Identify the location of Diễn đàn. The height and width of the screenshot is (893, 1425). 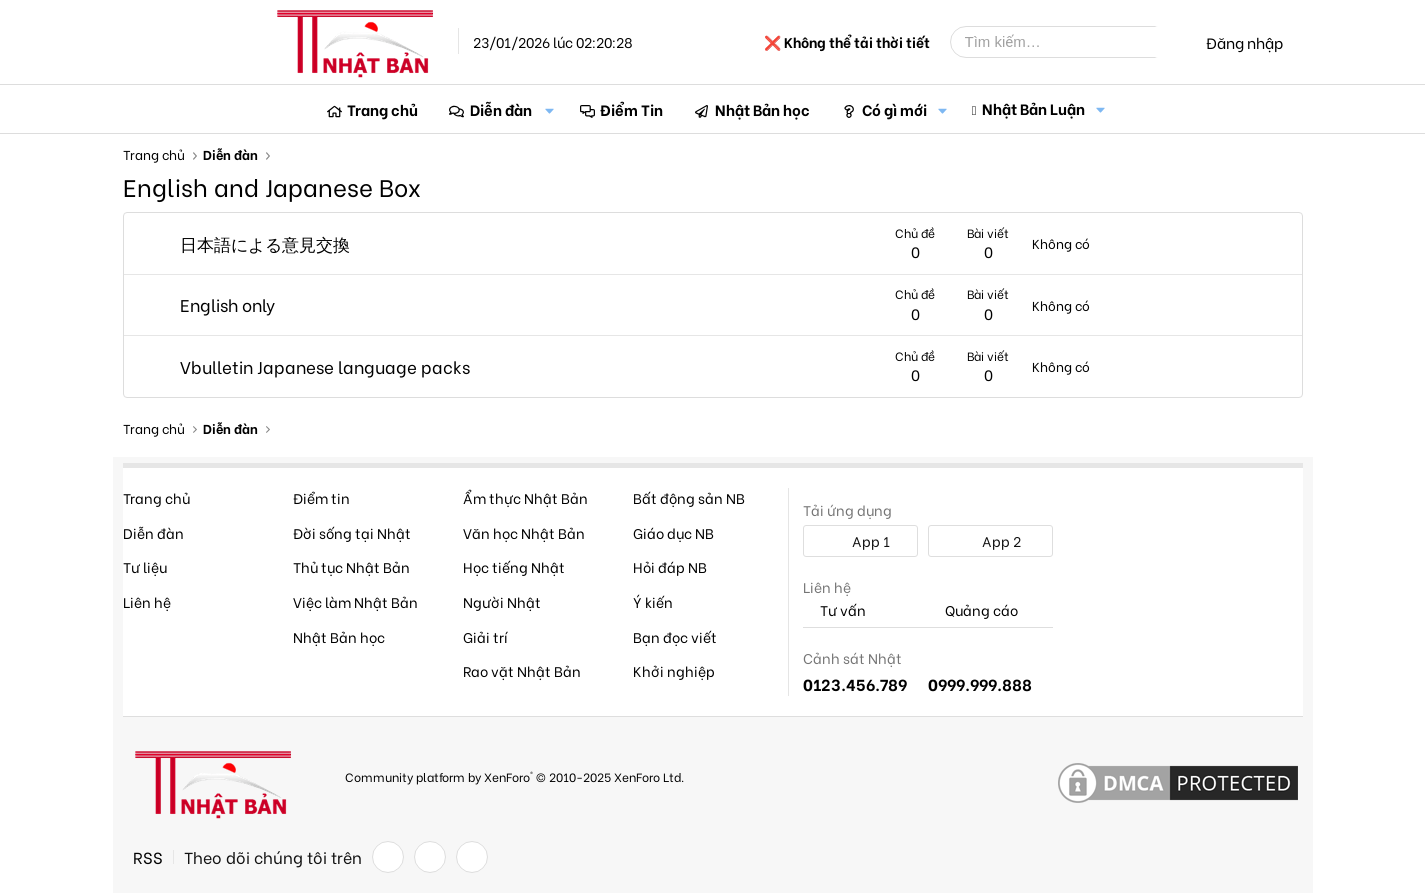
(501, 109).